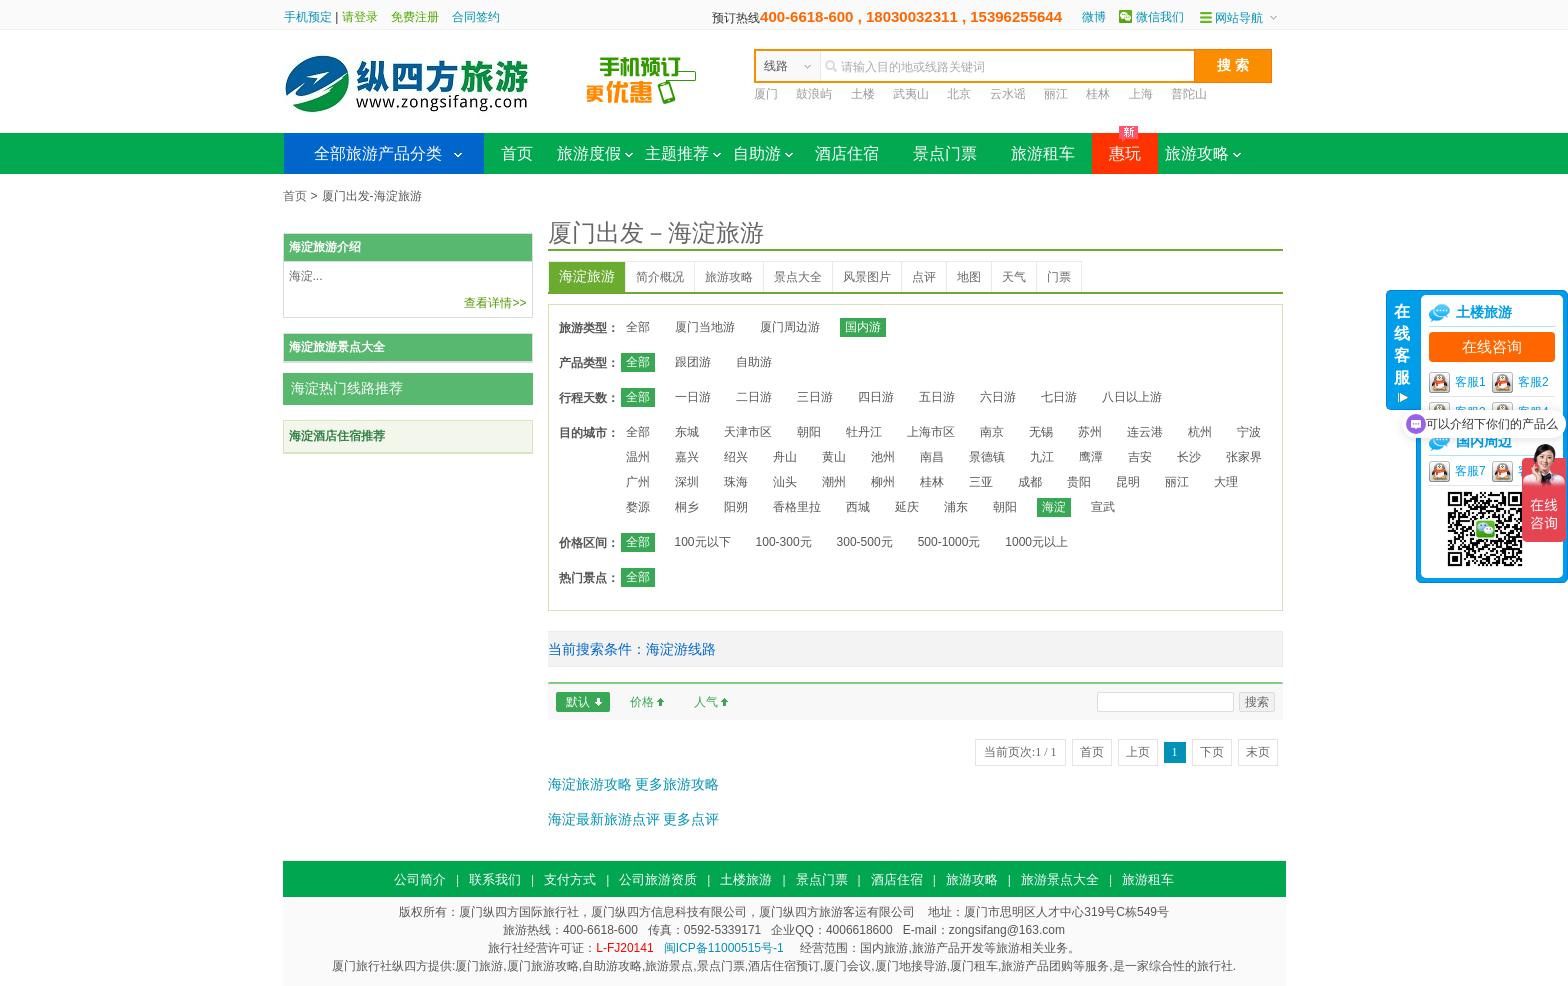  I want to click on 景德镇, so click(987, 457).